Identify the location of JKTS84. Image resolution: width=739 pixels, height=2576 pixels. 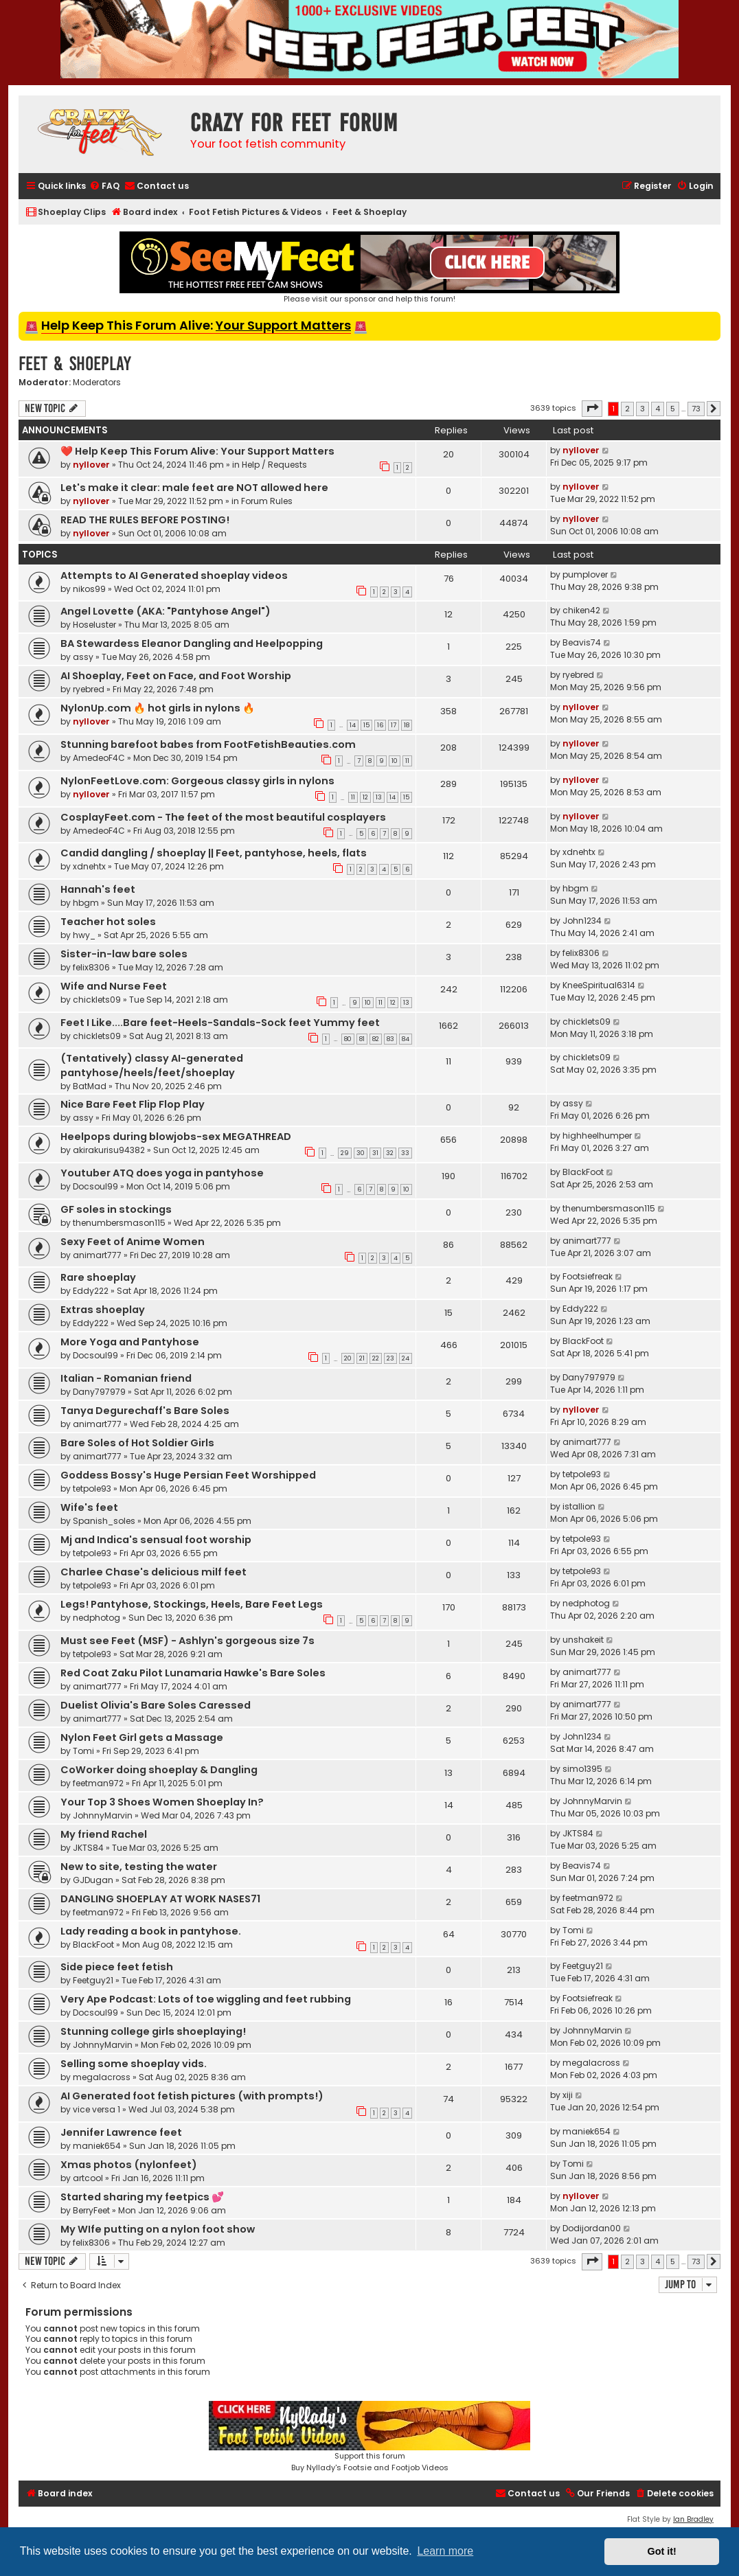
(88, 1848).